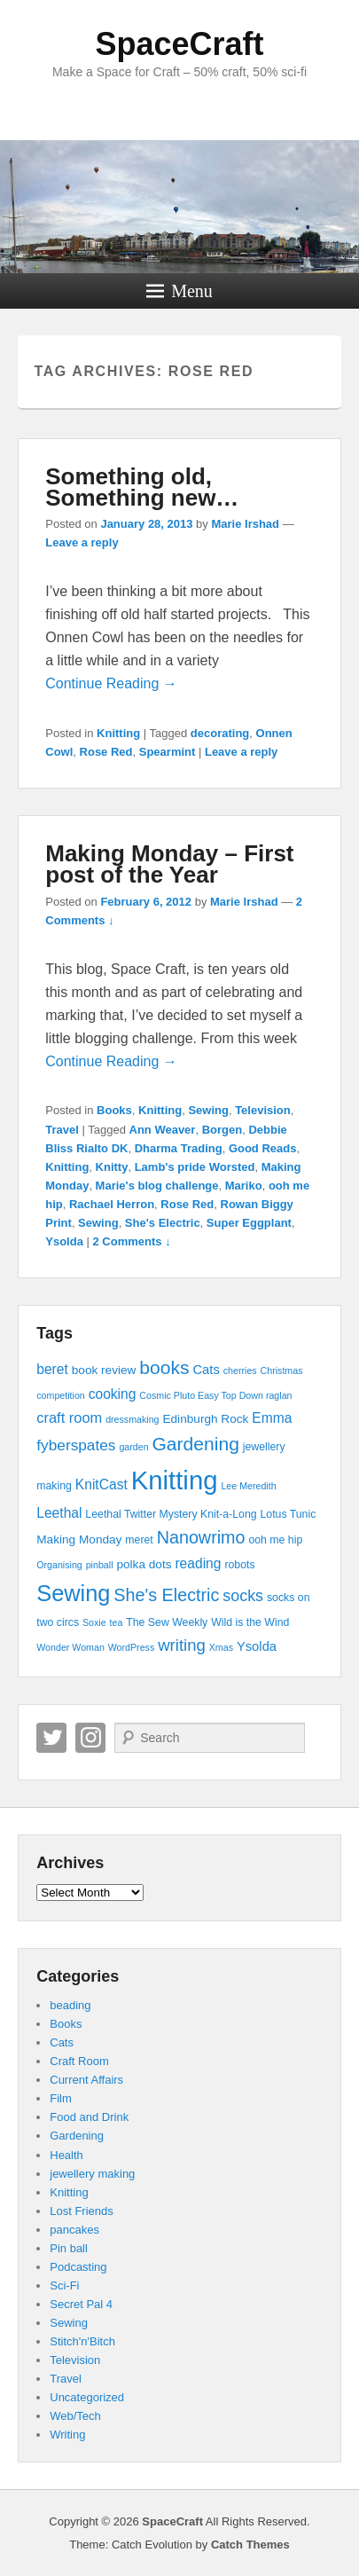 Image resolution: width=359 pixels, height=2576 pixels. What do you see at coordinates (220, 733) in the screenshot?
I see `decorating` at bounding box center [220, 733].